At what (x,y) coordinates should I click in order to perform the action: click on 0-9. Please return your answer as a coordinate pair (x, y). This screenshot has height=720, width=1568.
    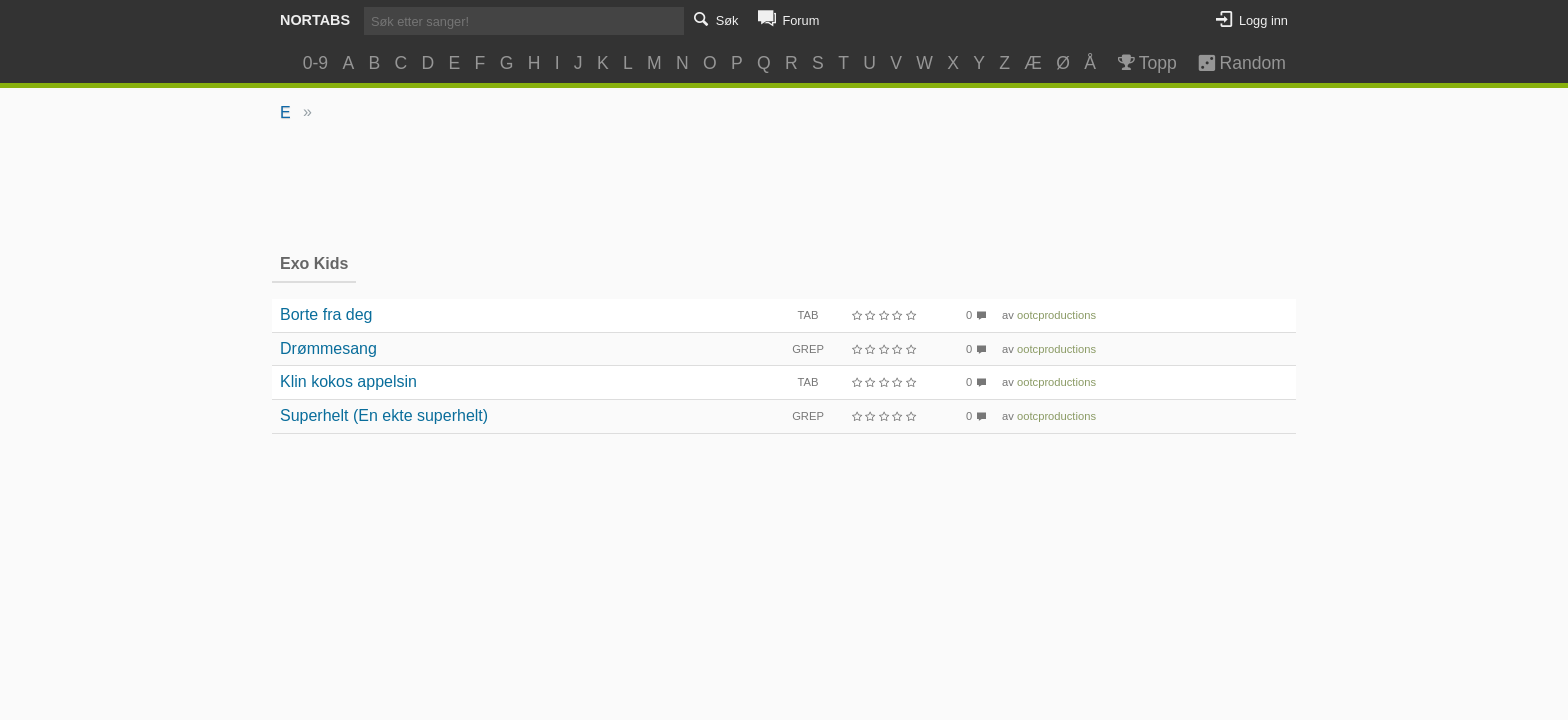
    Looking at the image, I should click on (315, 63).